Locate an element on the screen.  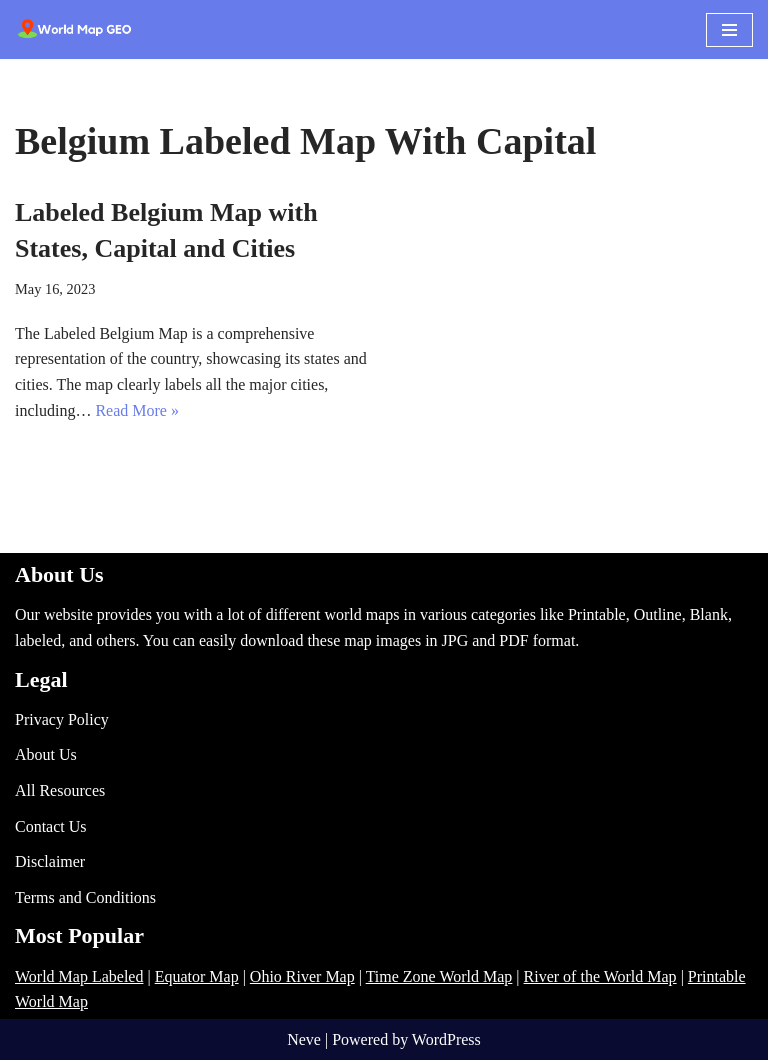
Time Zone World Map is located at coordinates (439, 976).